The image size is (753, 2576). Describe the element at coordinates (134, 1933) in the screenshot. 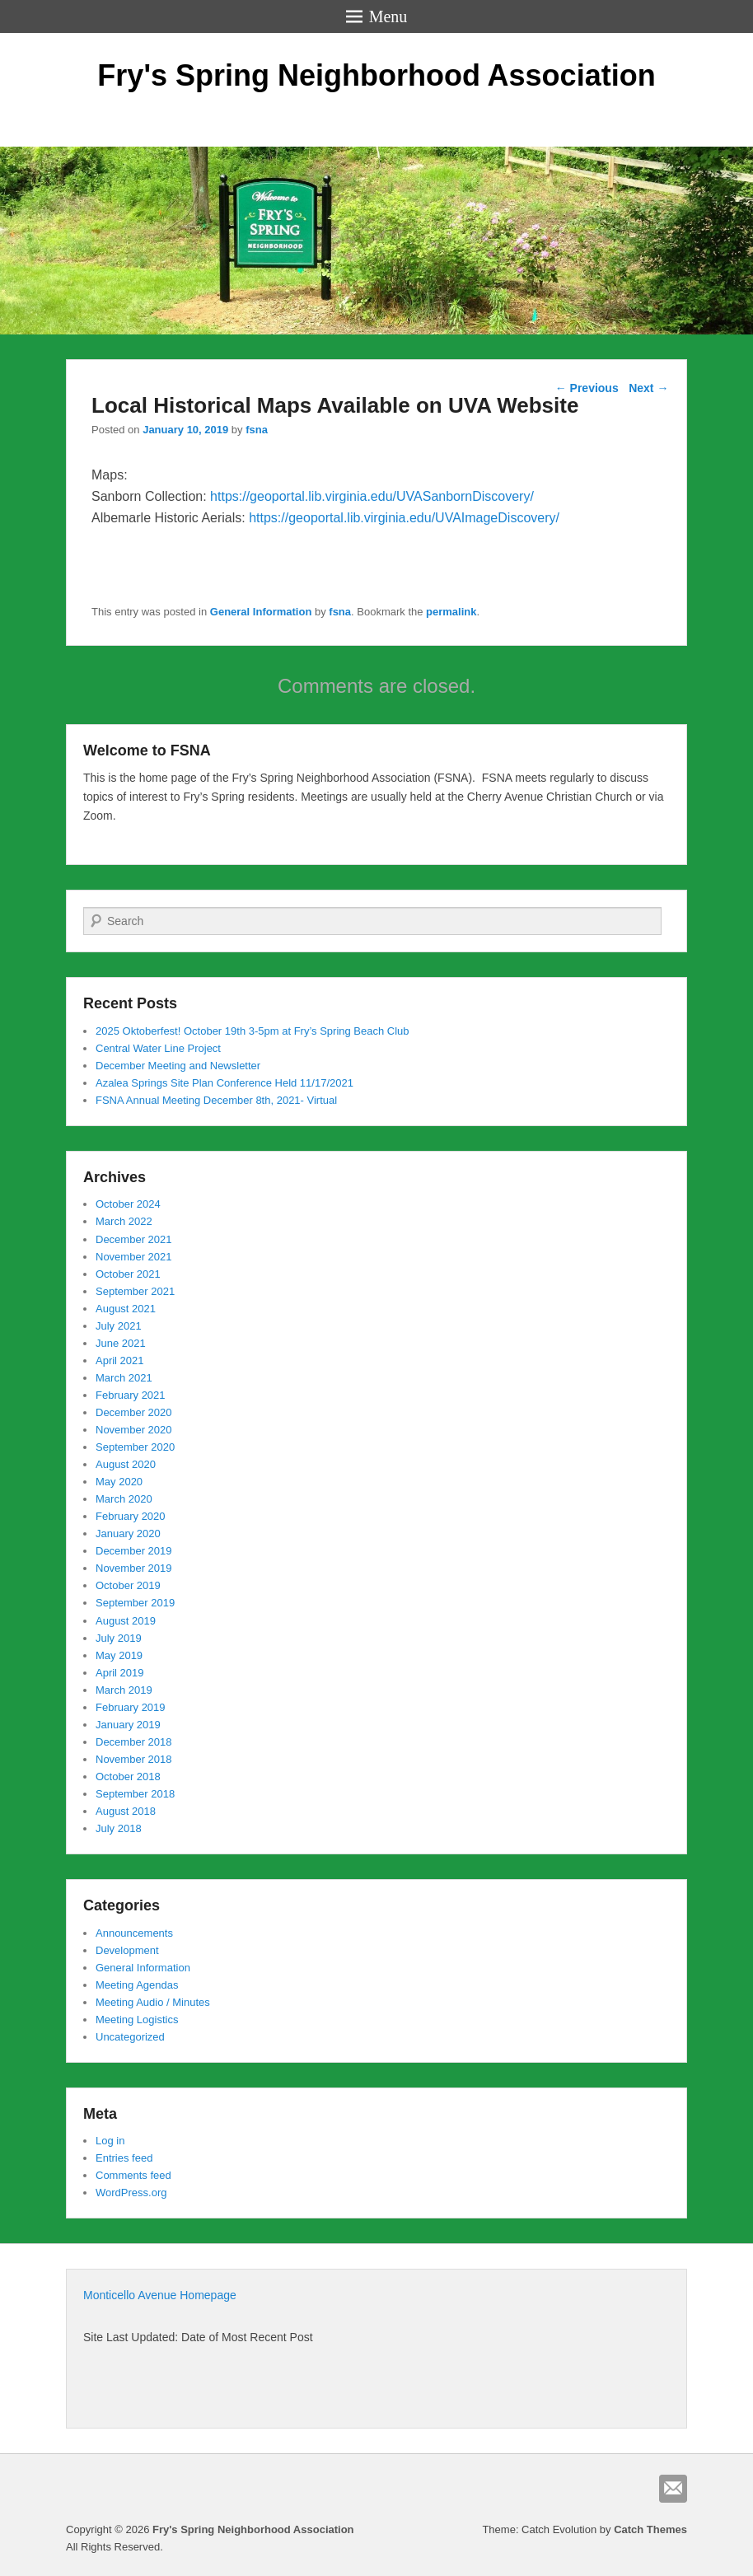

I see `Announcements` at that location.